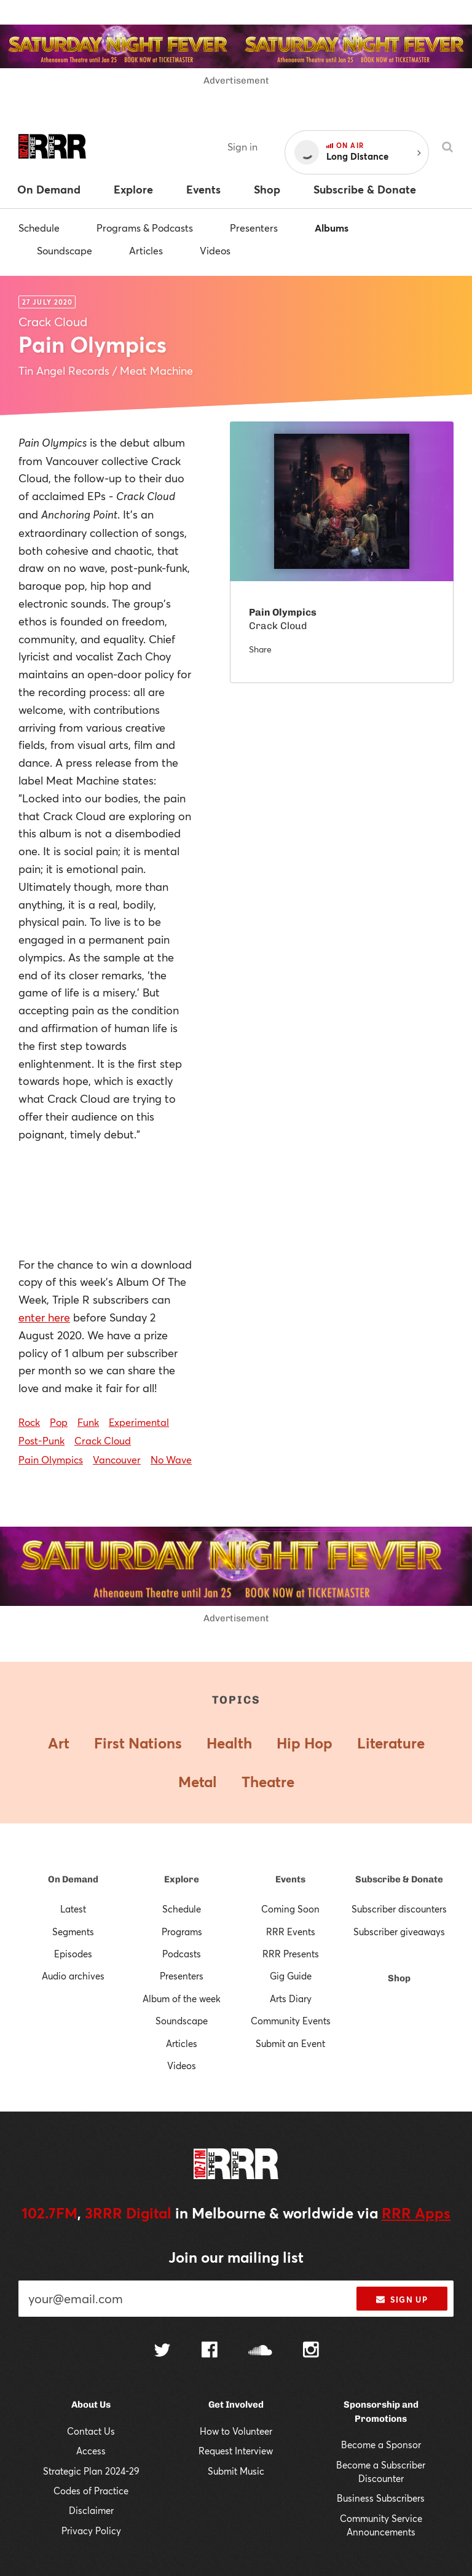  What do you see at coordinates (399, 1909) in the screenshot?
I see `Subscriber discounters` at bounding box center [399, 1909].